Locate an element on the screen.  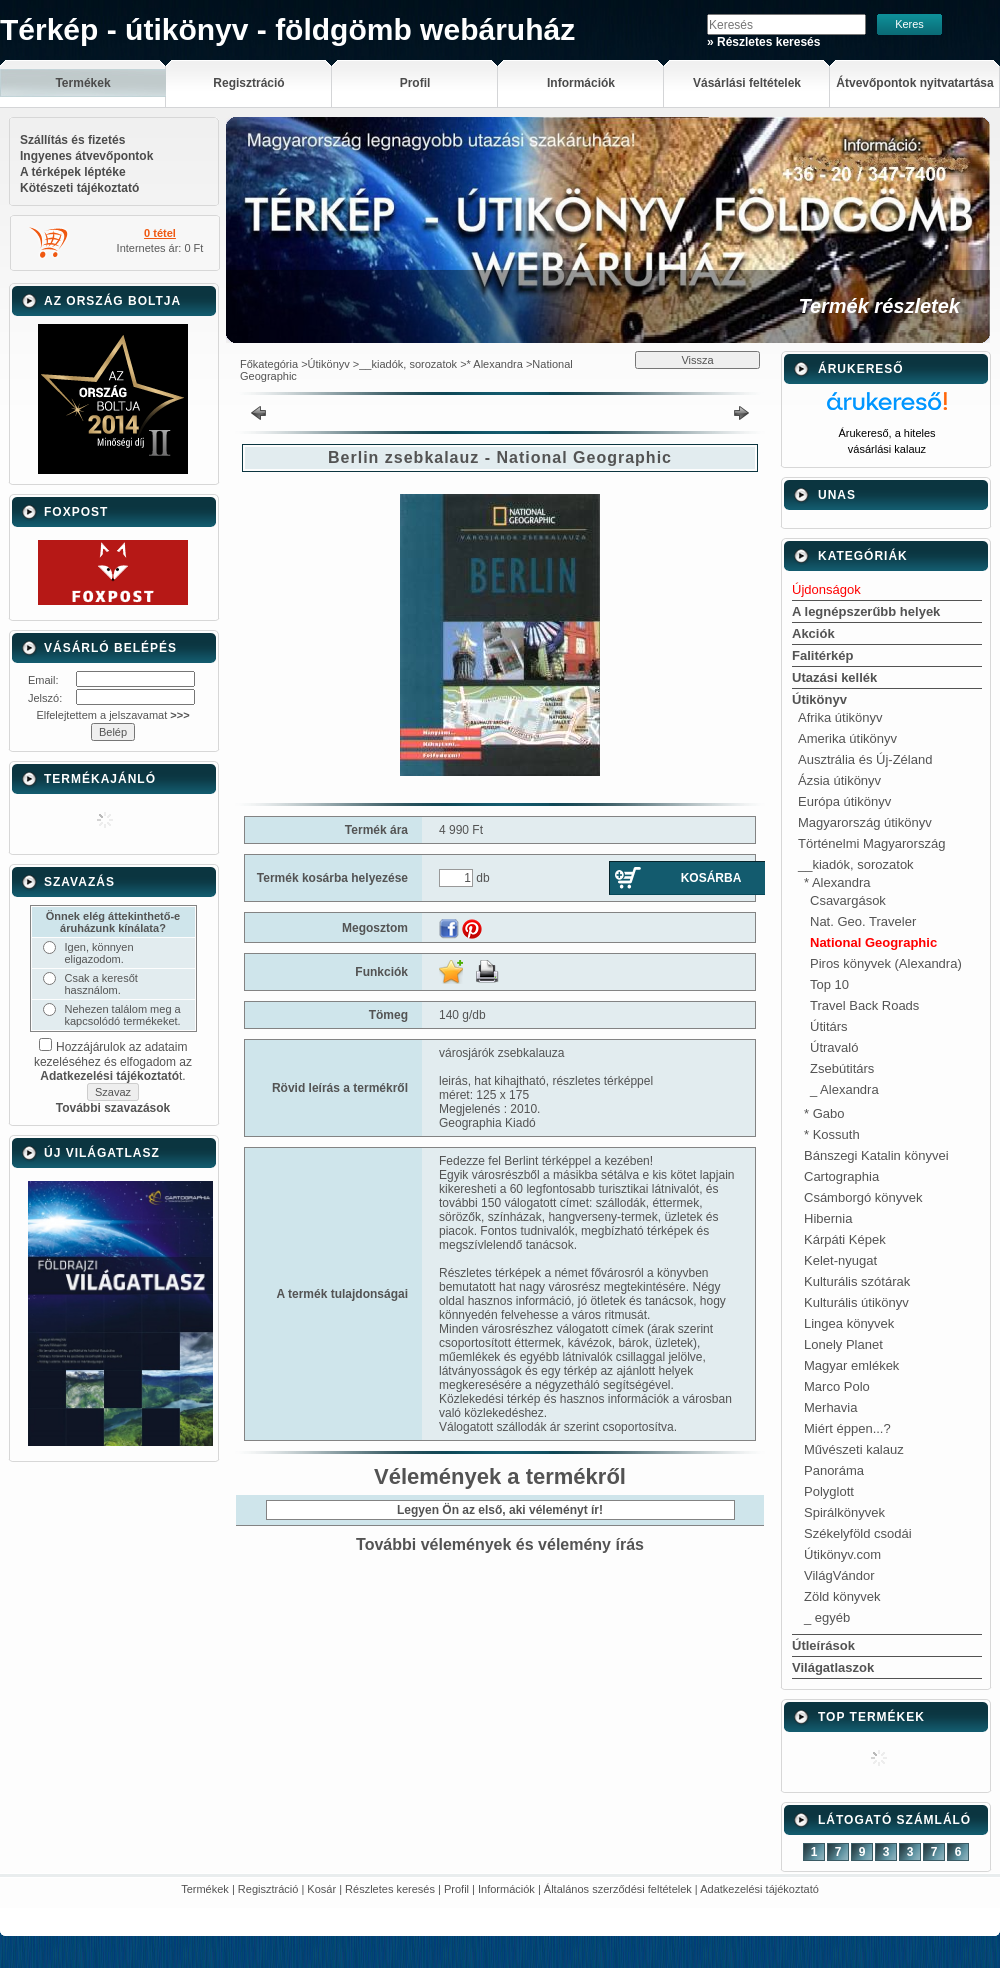
Ausztrália és Új-Zéland is located at coordinates (865, 759).